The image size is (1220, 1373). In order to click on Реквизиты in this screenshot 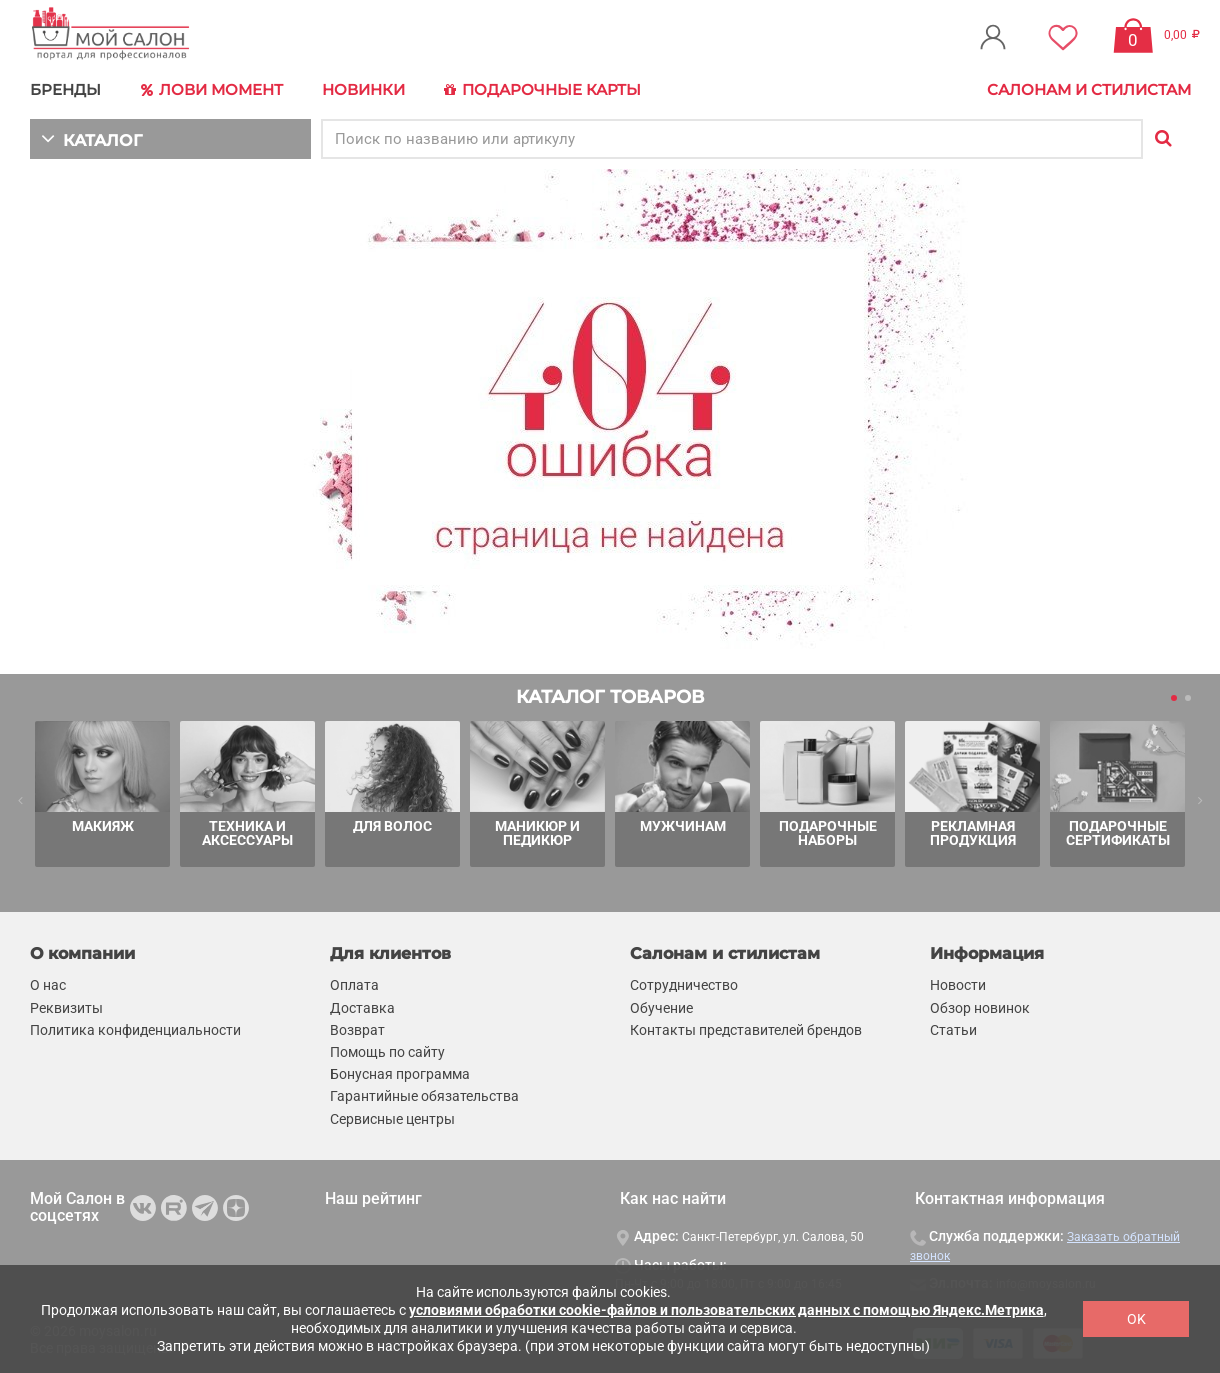, I will do `click(66, 1006)`.